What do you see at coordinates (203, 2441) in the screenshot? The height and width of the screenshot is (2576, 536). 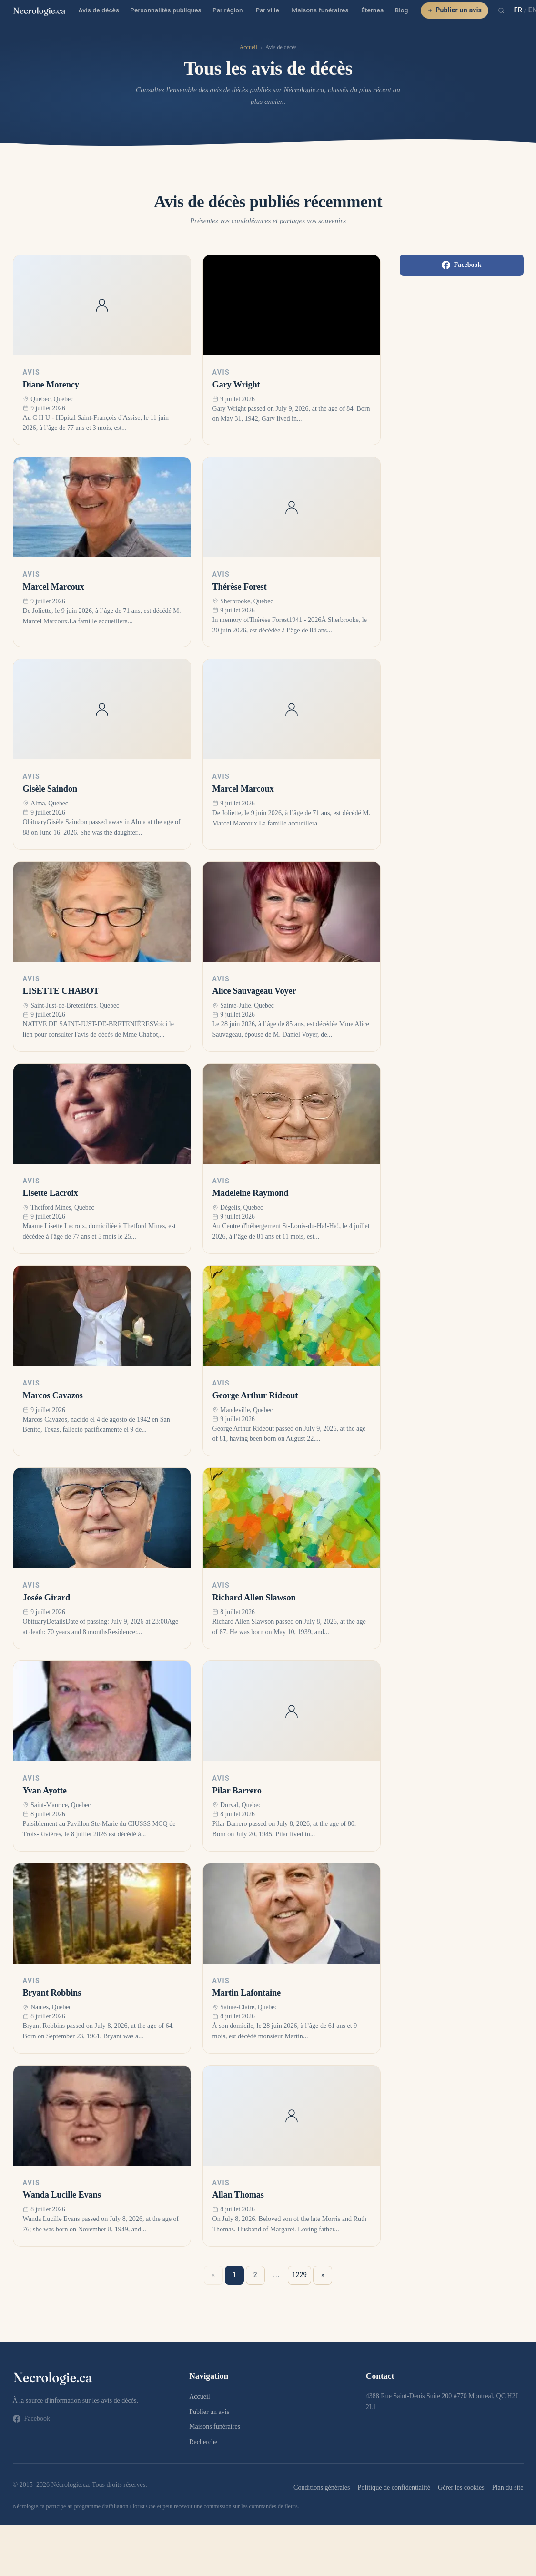 I see `Recherche` at bounding box center [203, 2441].